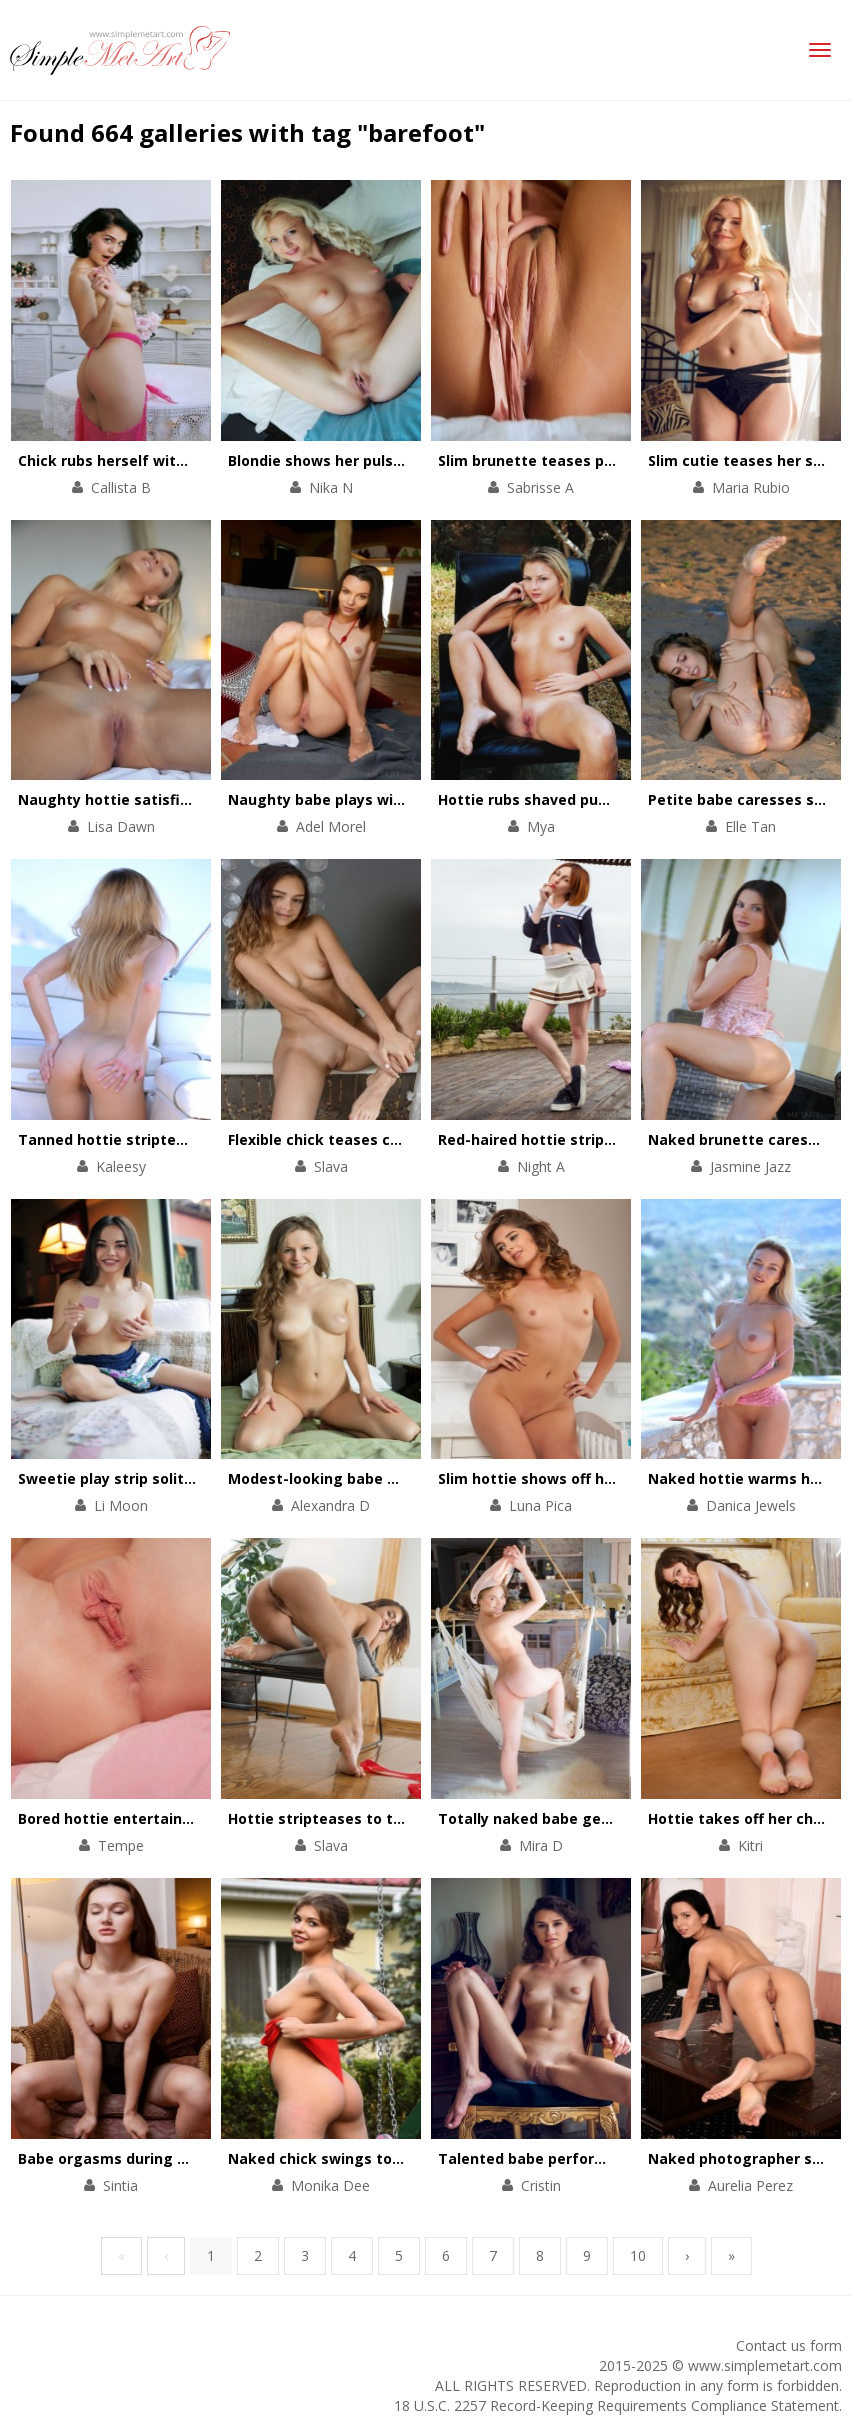  What do you see at coordinates (385, 799) in the screenshot?
I see `Naughty babe plays with her pussy on floor` at bounding box center [385, 799].